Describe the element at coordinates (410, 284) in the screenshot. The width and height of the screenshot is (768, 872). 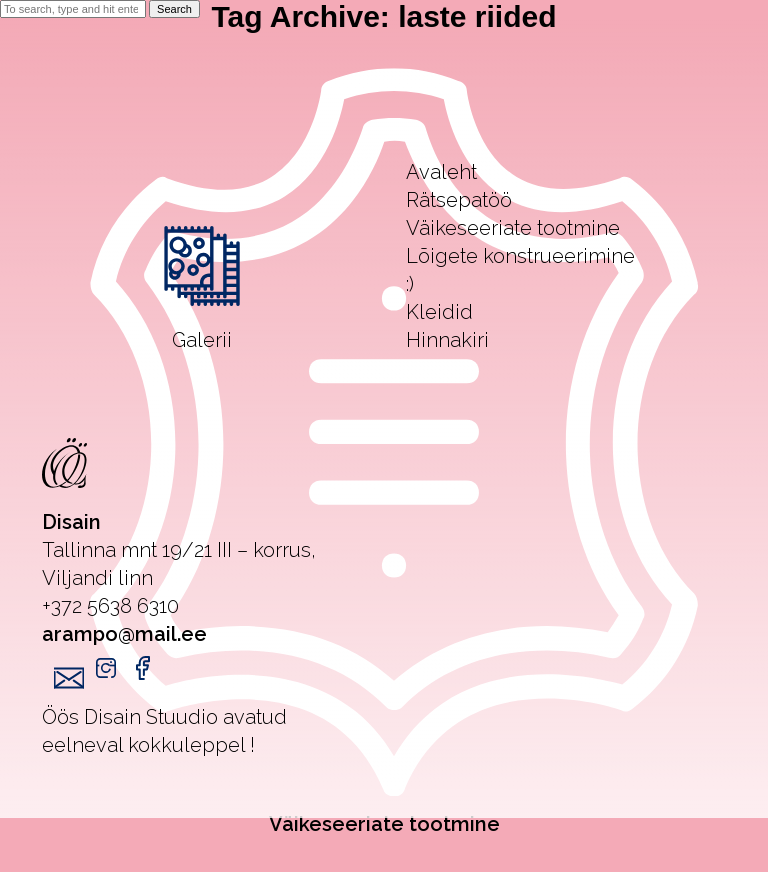
I see `:)` at that location.